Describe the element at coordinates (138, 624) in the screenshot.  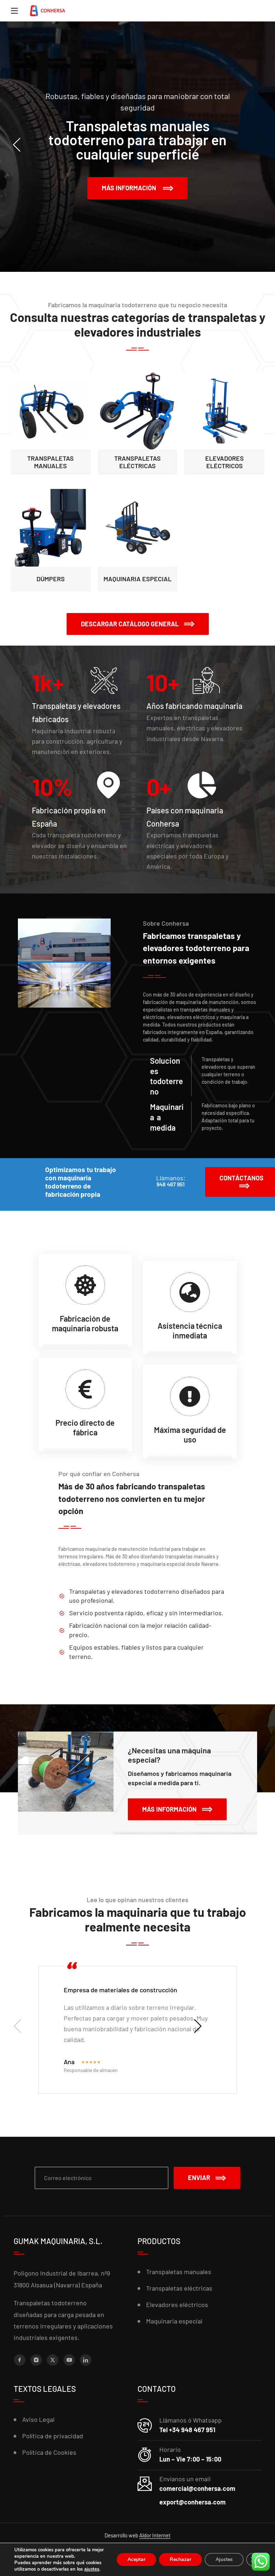
I see `[button]` at that location.